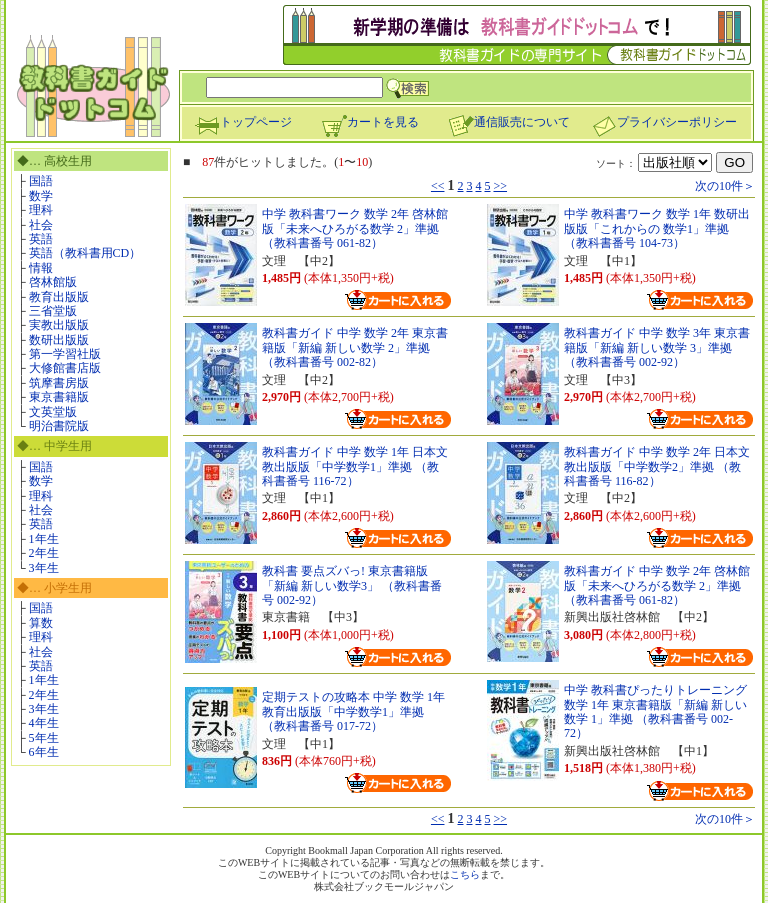  I want to click on カートを見る, so click(370, 122).